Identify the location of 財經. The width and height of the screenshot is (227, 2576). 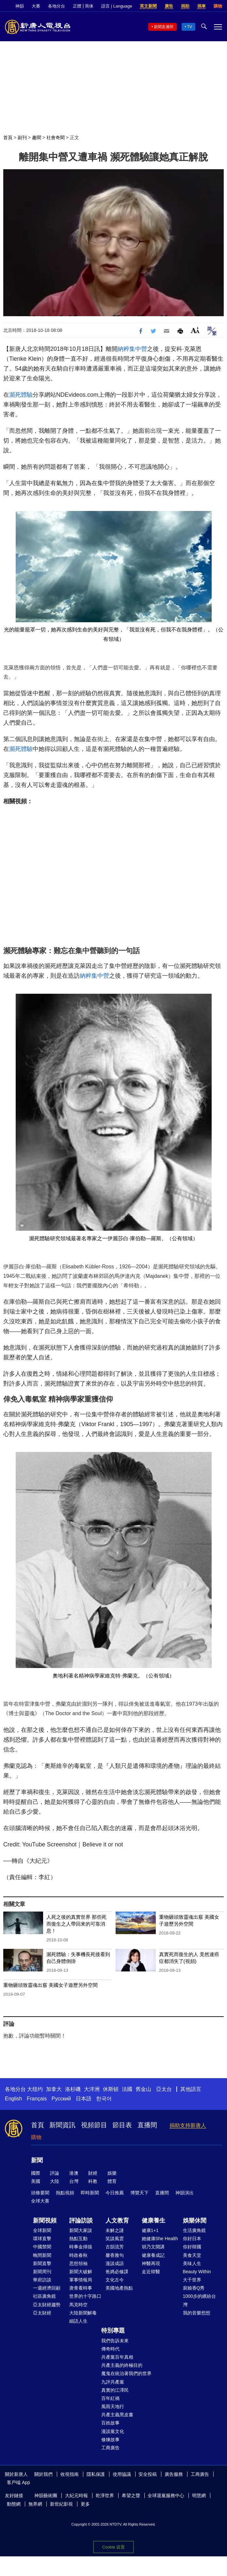
(92, 2173).